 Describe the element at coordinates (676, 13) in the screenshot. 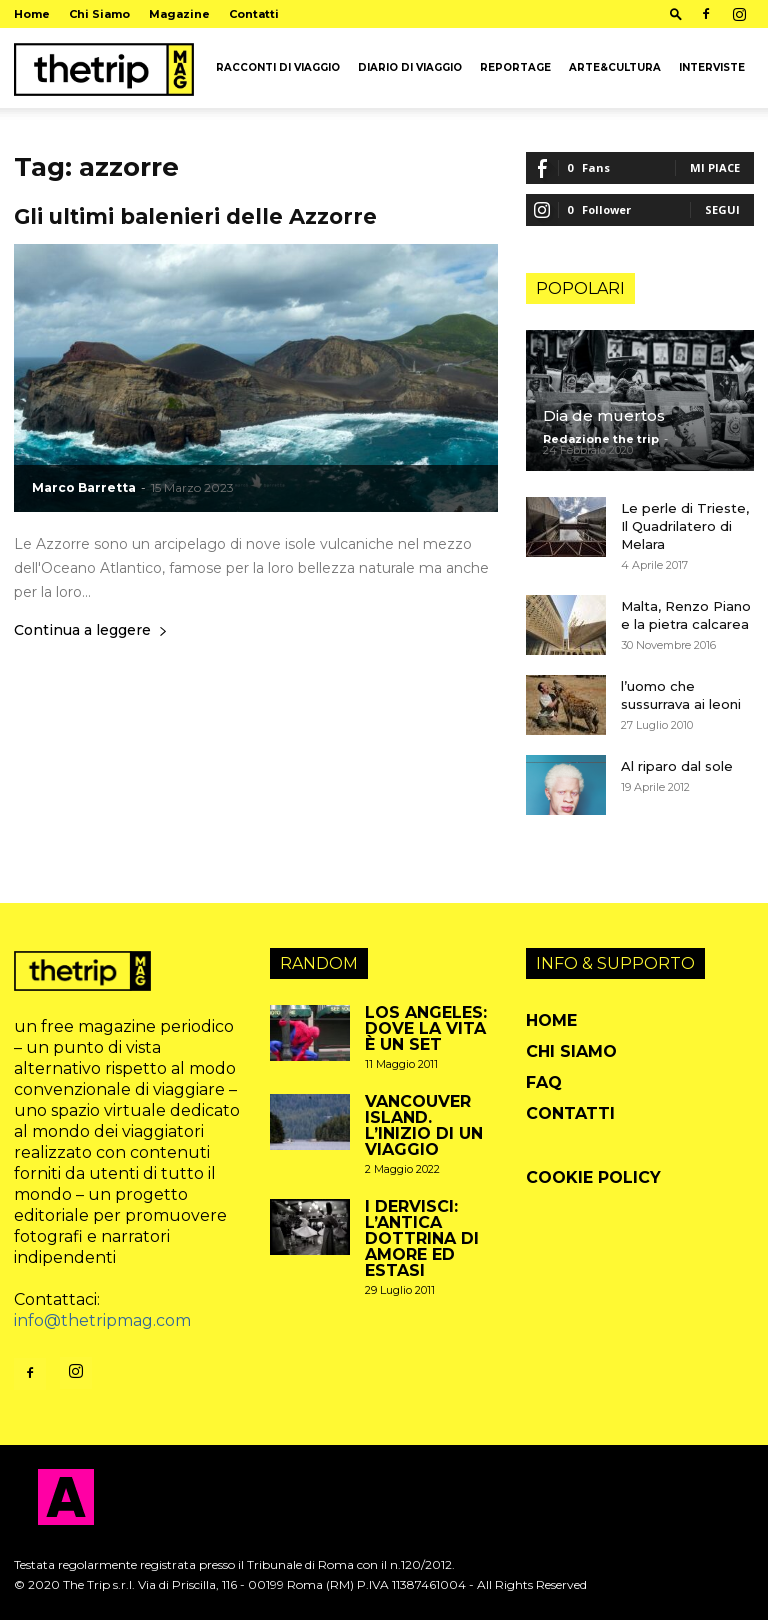

I see `[button]` at that location.